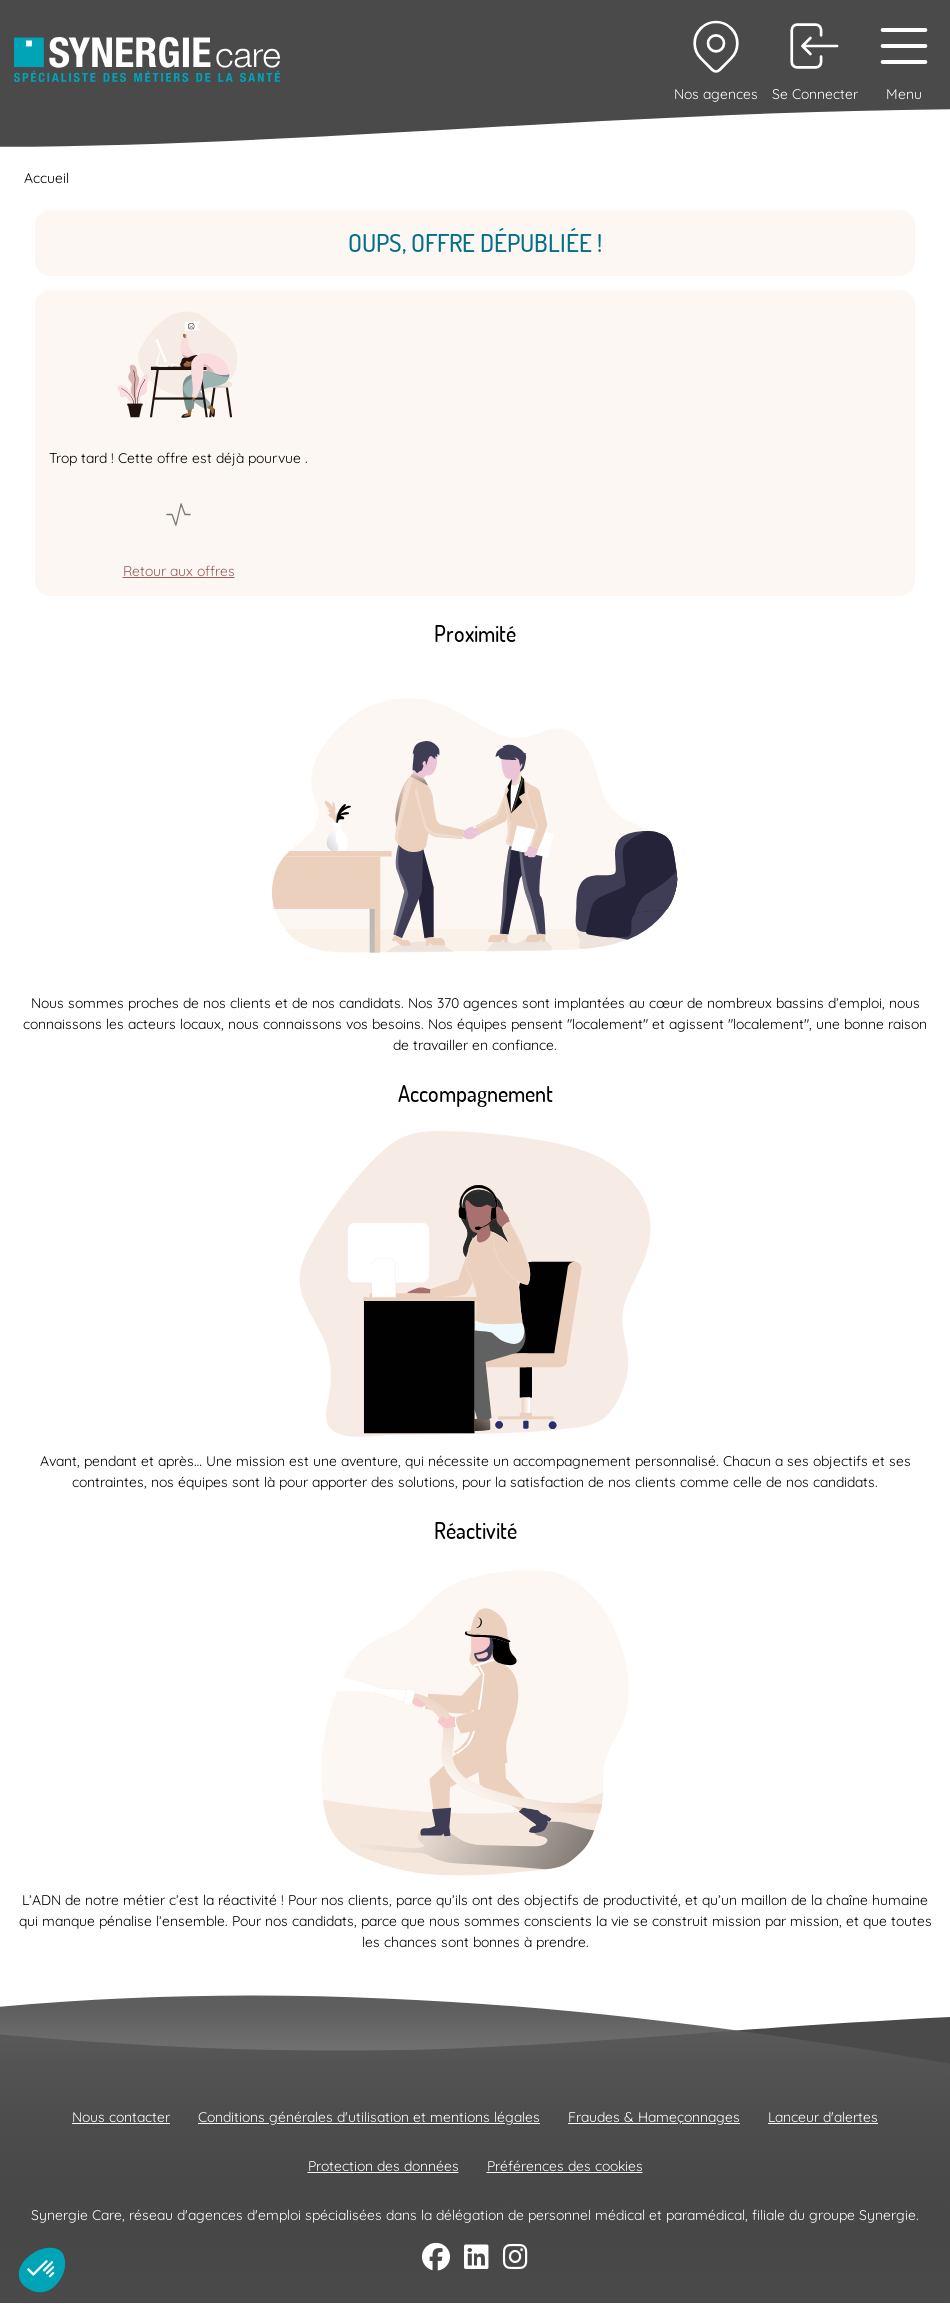  What do you see at coordinates (565, 2166) in the screenshot?
I see `Préférences des cookies` at bounding box center [565, 2166].